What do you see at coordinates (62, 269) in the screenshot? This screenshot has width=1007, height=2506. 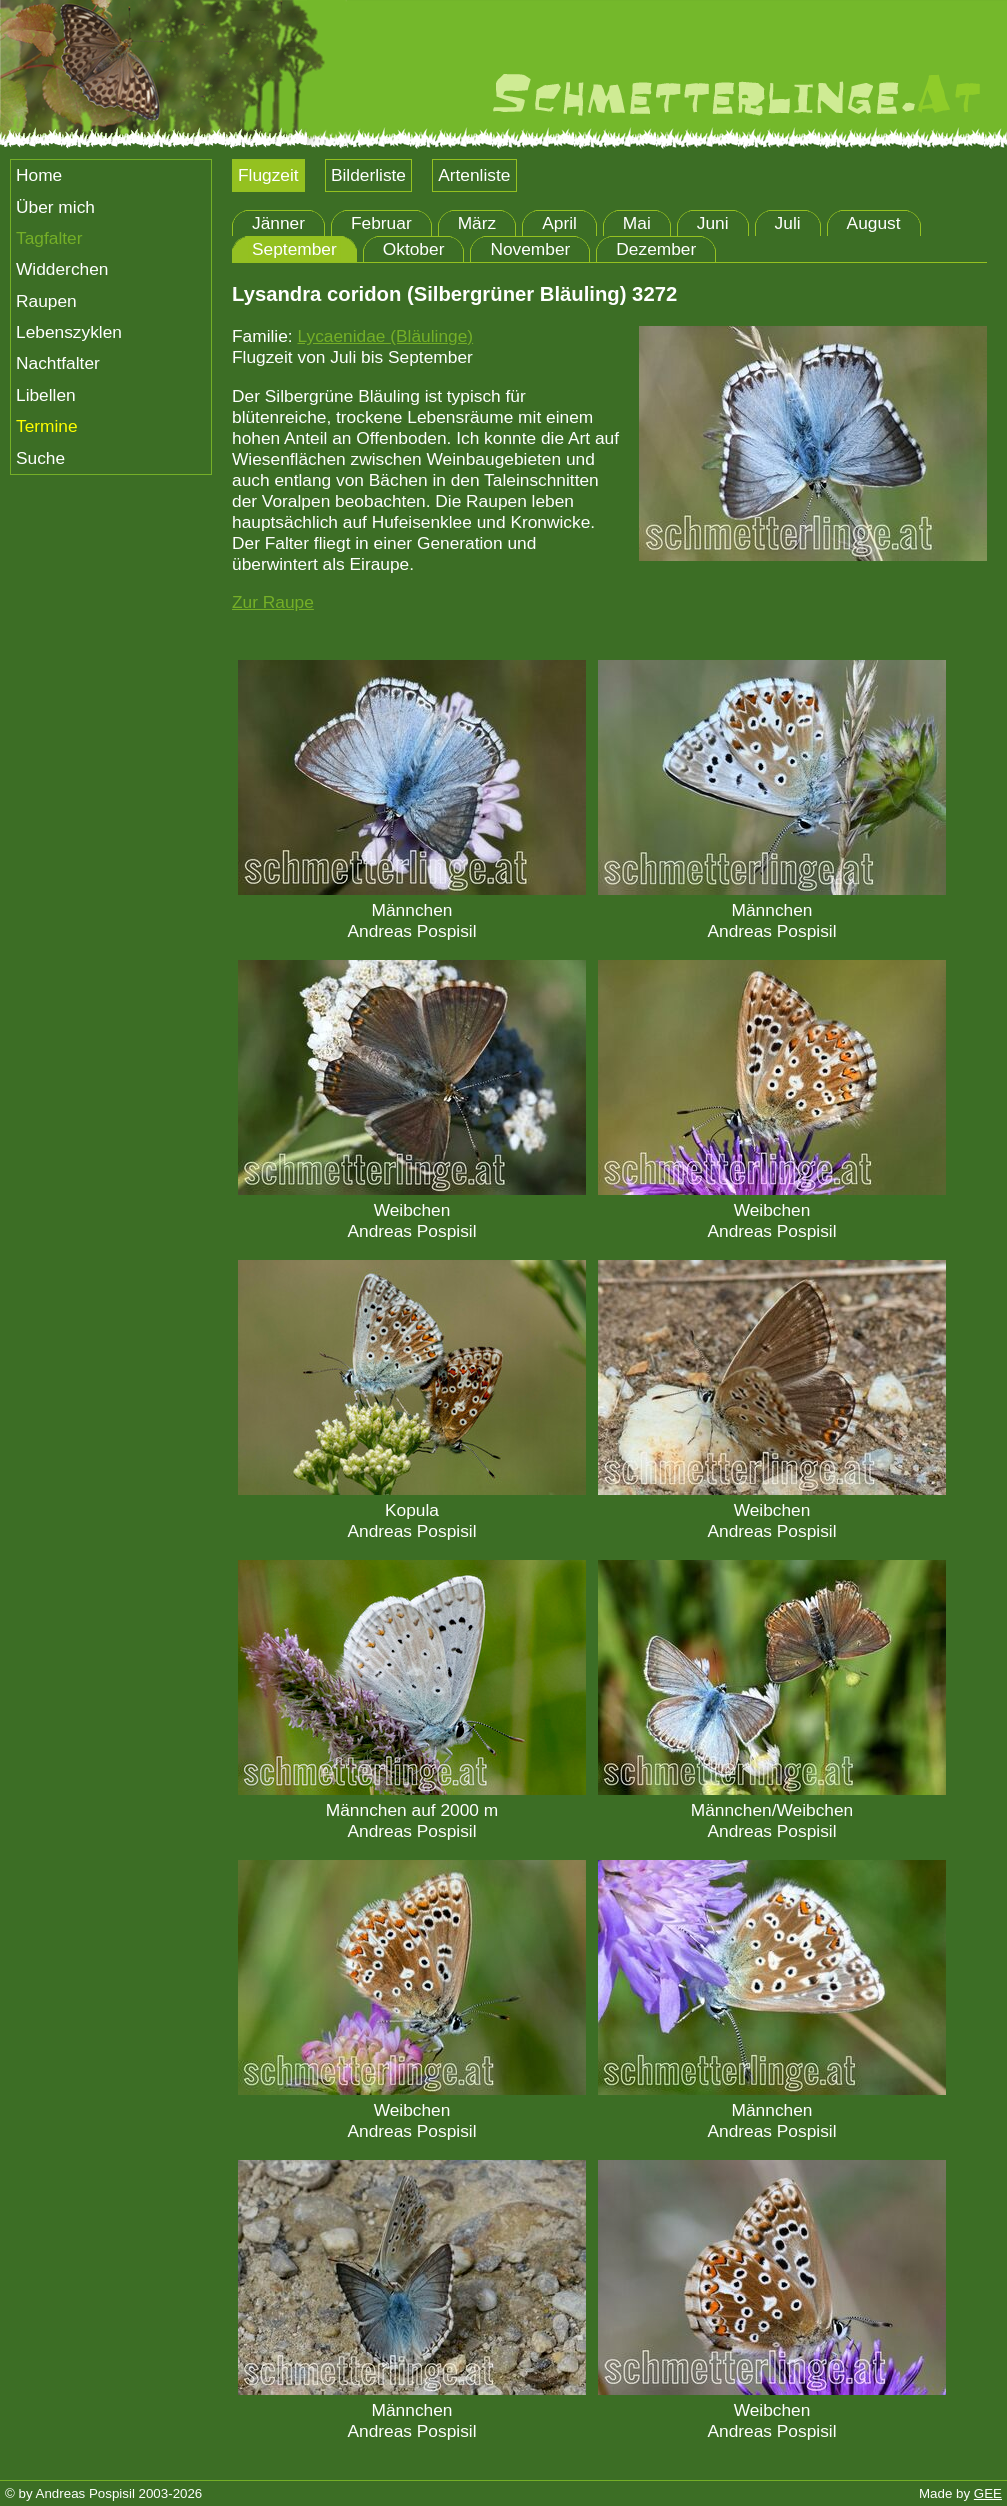 I see `Widderchen` at bounding box center [62, 269].